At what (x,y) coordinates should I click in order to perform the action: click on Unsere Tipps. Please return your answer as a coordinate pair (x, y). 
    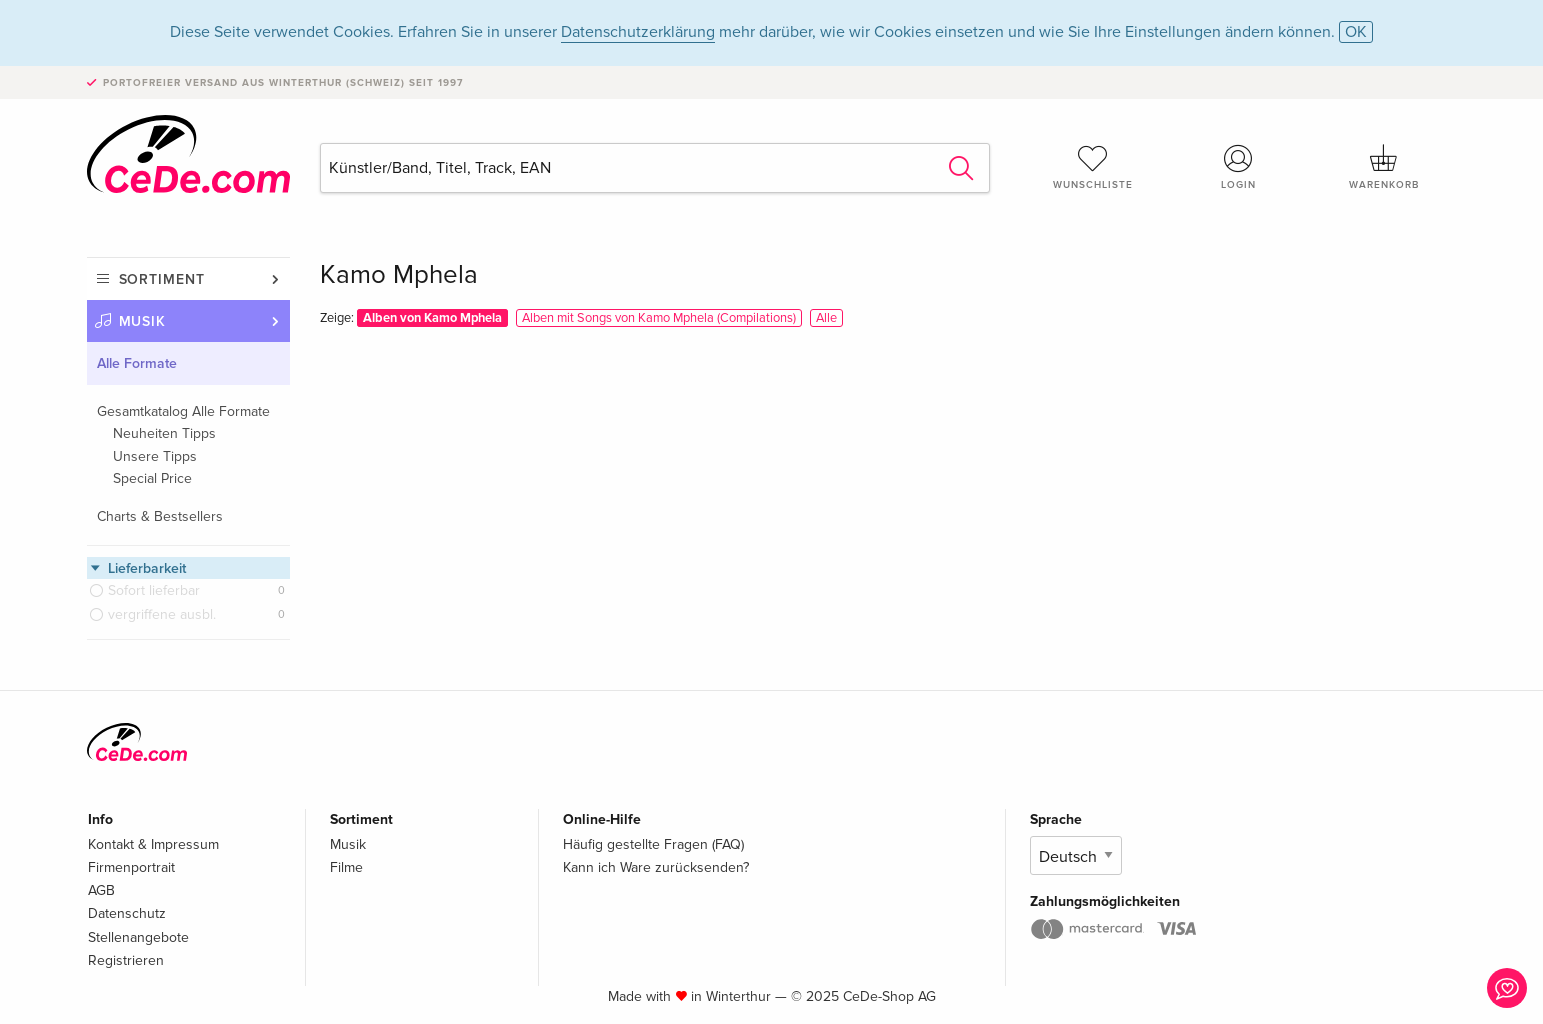
    Looking at the image, I should click on (155, 456).